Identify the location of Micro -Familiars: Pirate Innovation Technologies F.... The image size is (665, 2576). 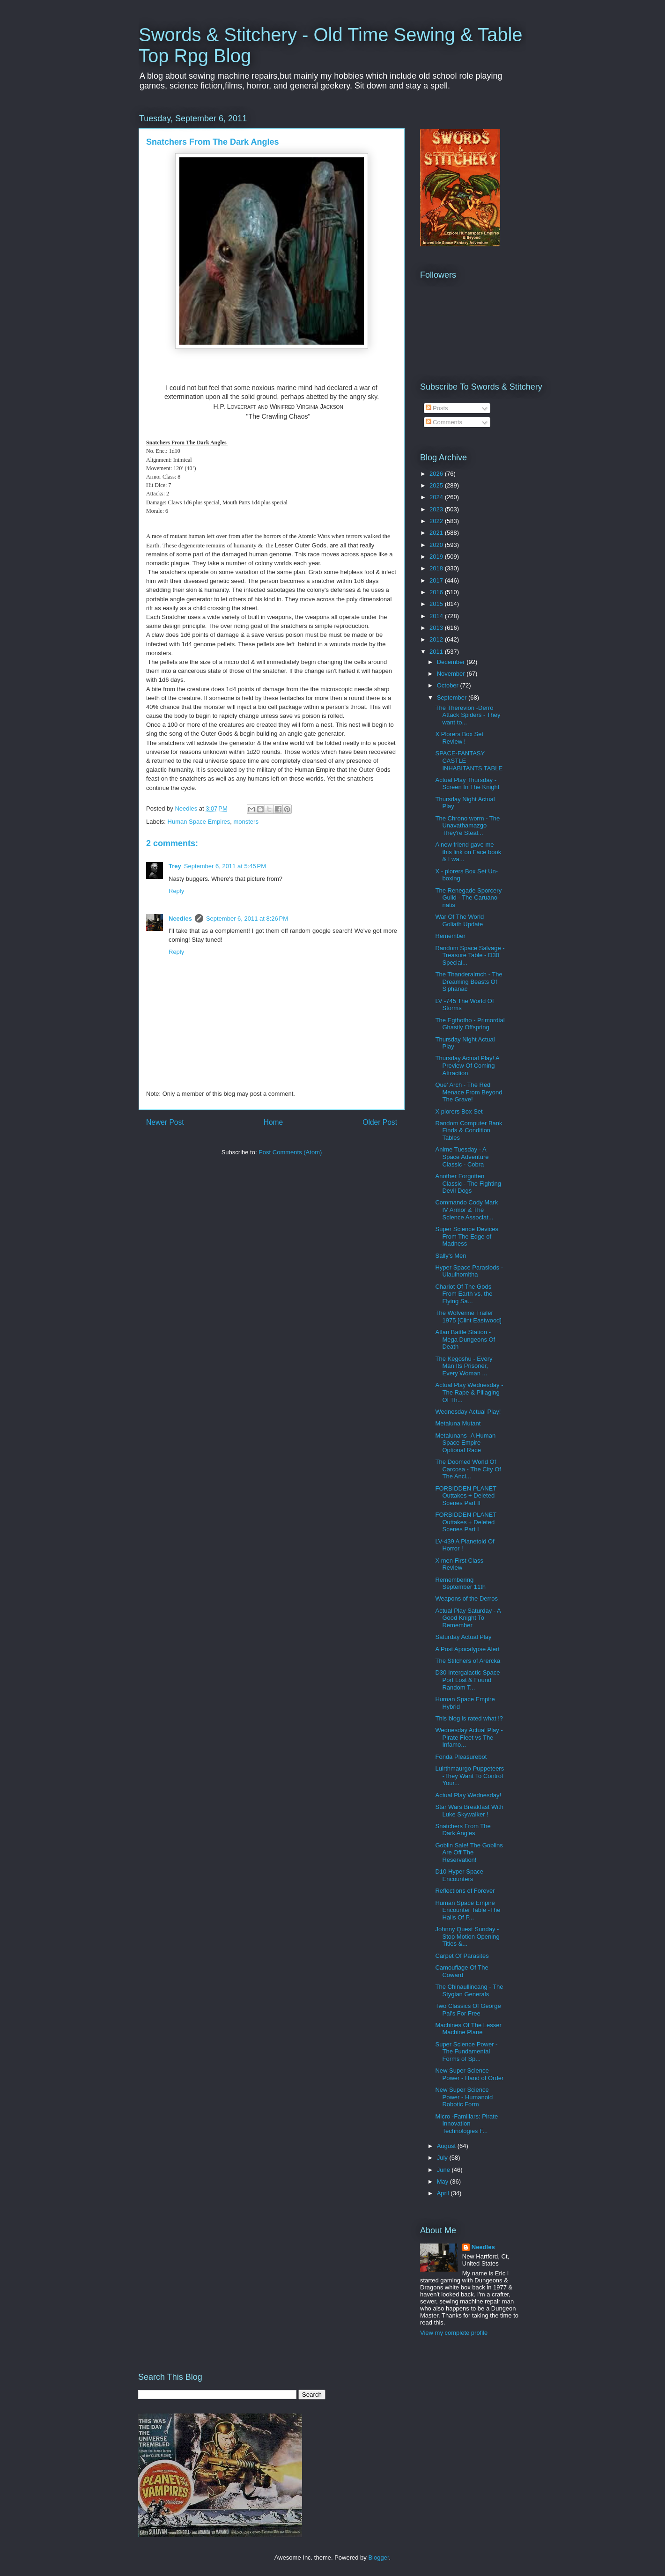
(466, 2123).